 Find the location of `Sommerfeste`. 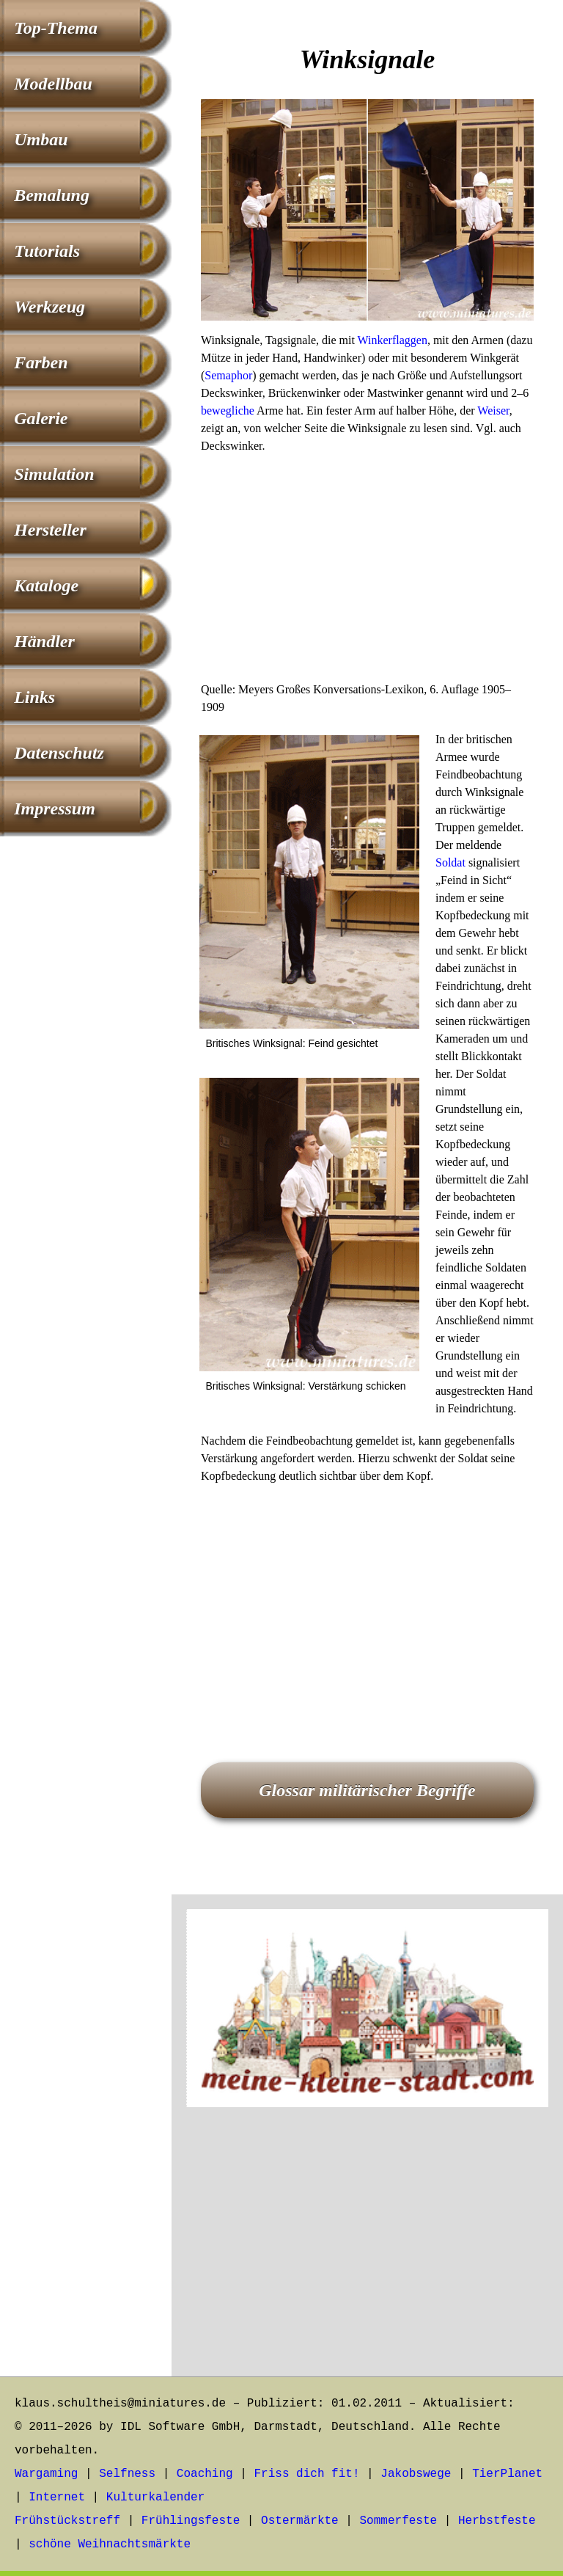

Sommerfeste is located at coordinates (399, 2521).